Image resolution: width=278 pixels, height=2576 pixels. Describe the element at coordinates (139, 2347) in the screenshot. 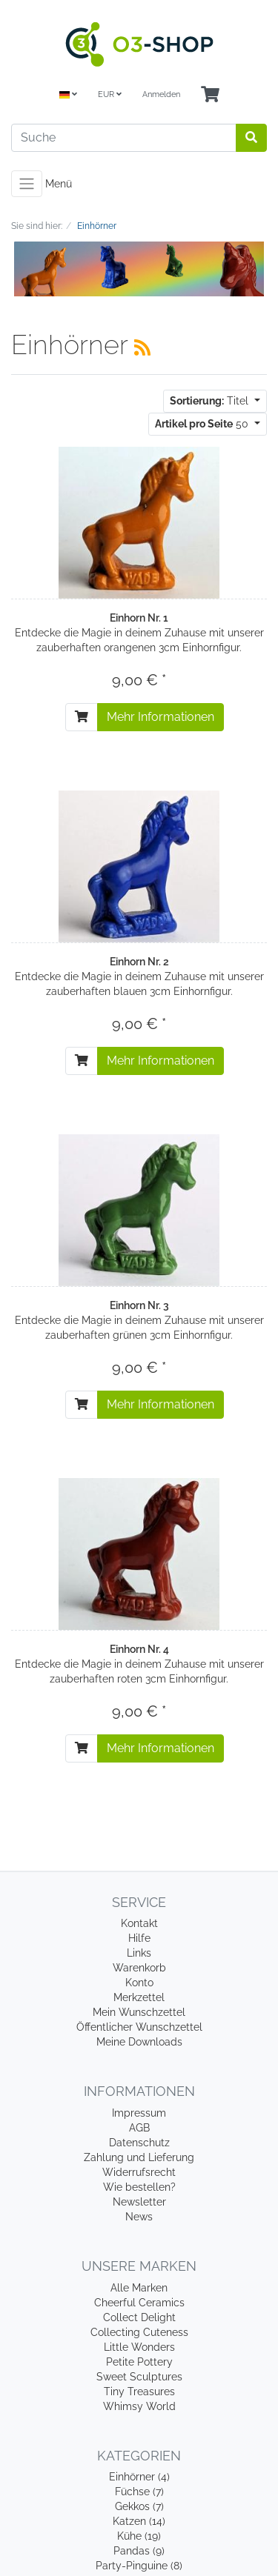

I see `Little Wonders` at that location.